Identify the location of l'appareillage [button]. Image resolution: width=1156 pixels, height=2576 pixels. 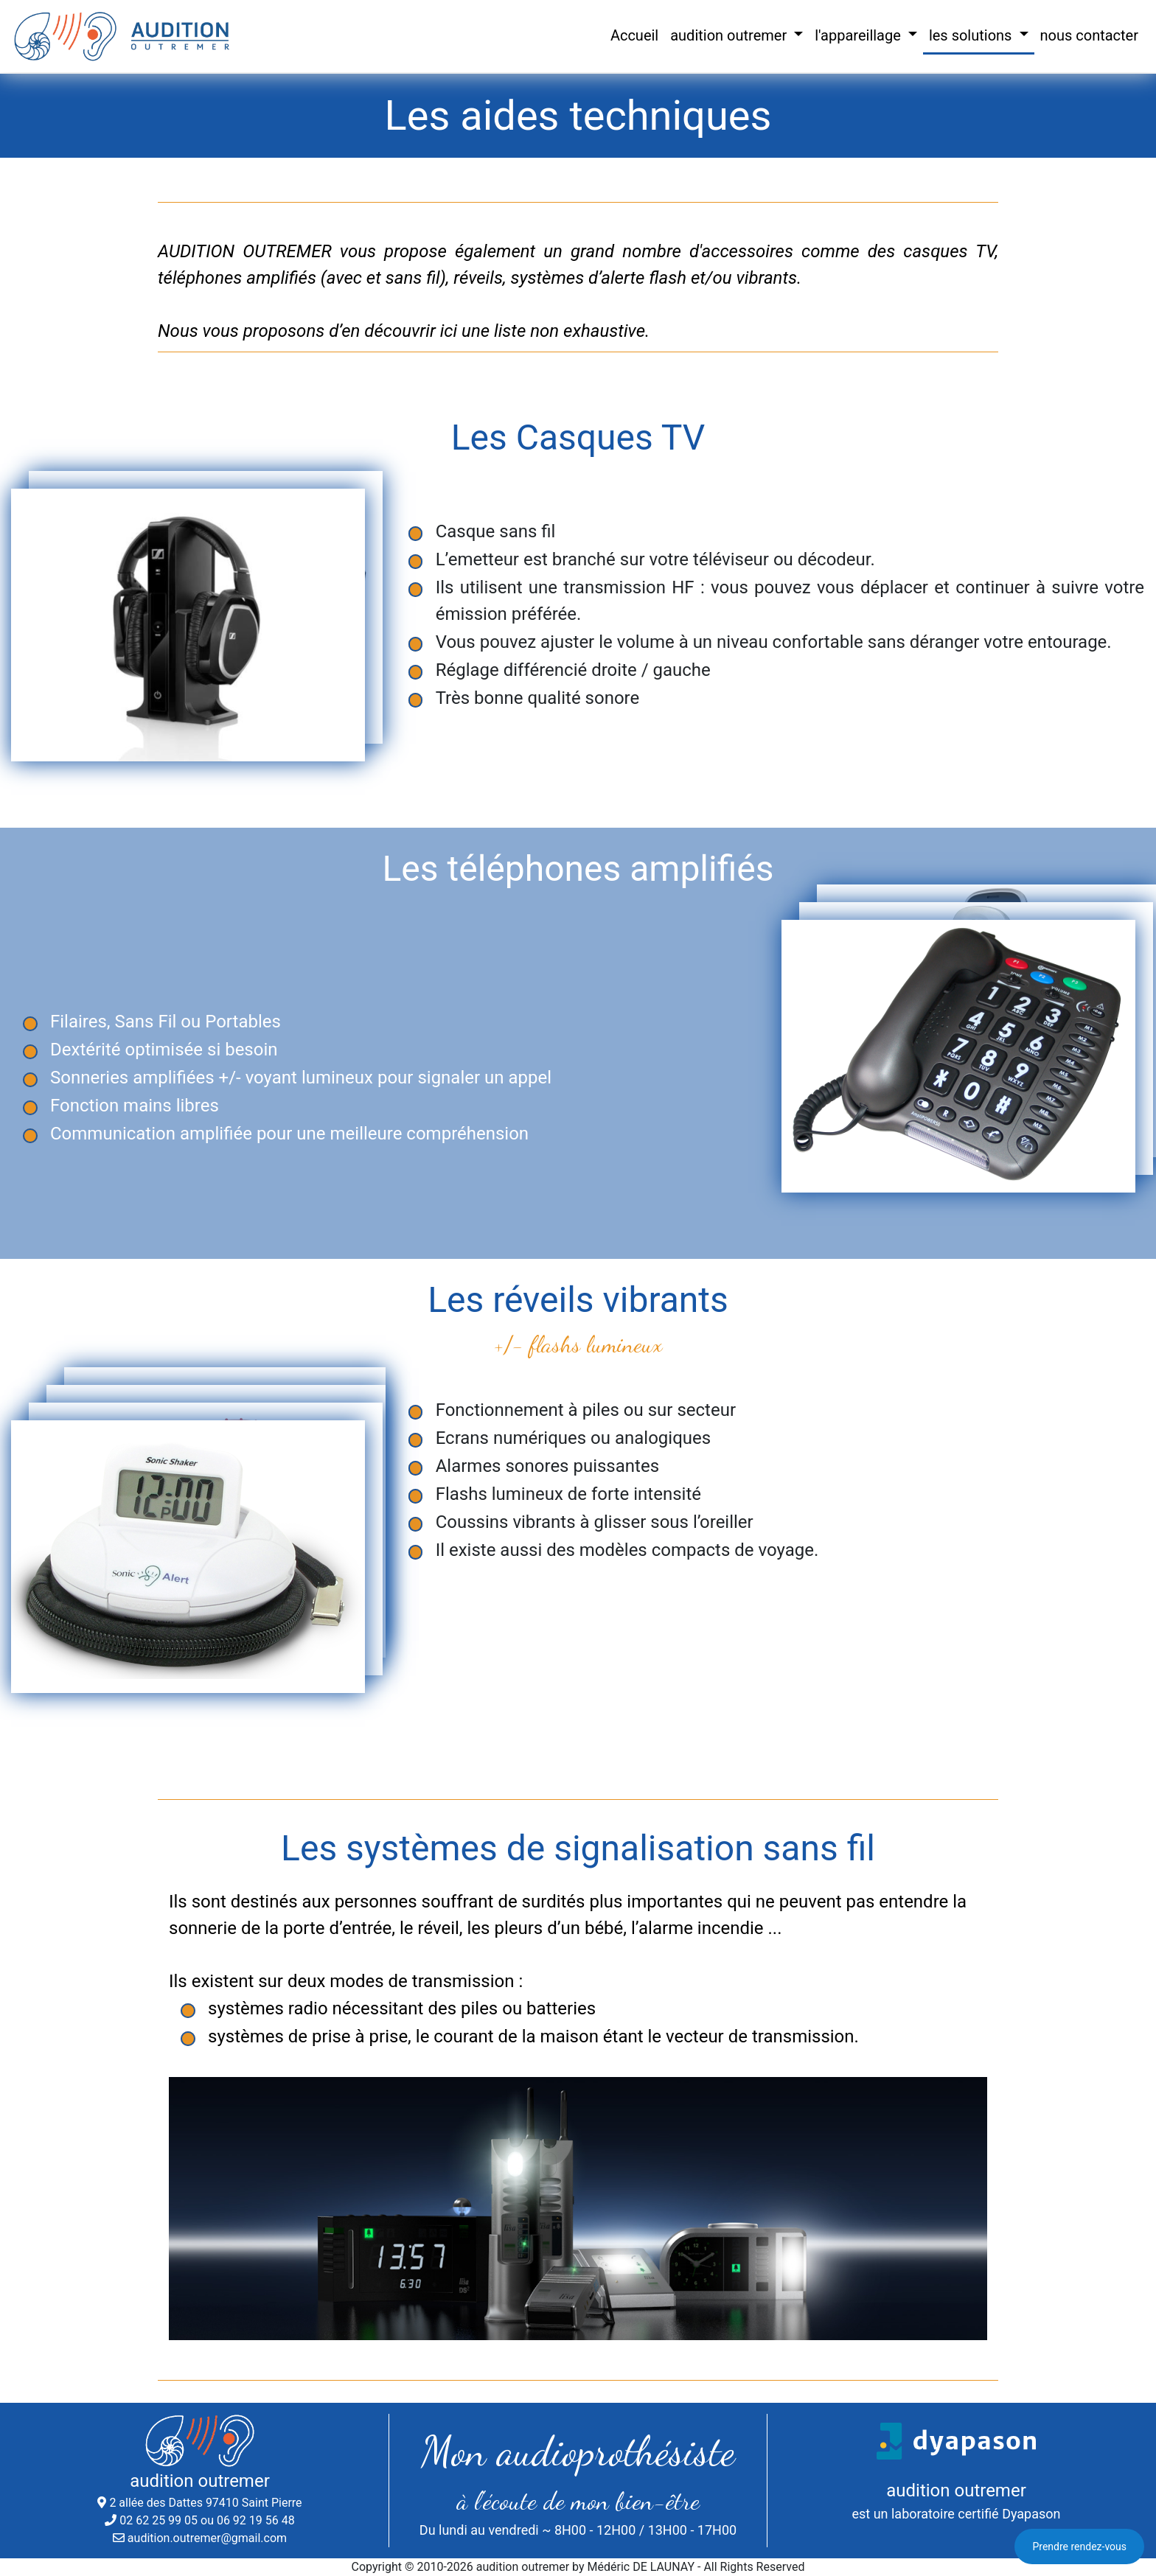
(860, 35).